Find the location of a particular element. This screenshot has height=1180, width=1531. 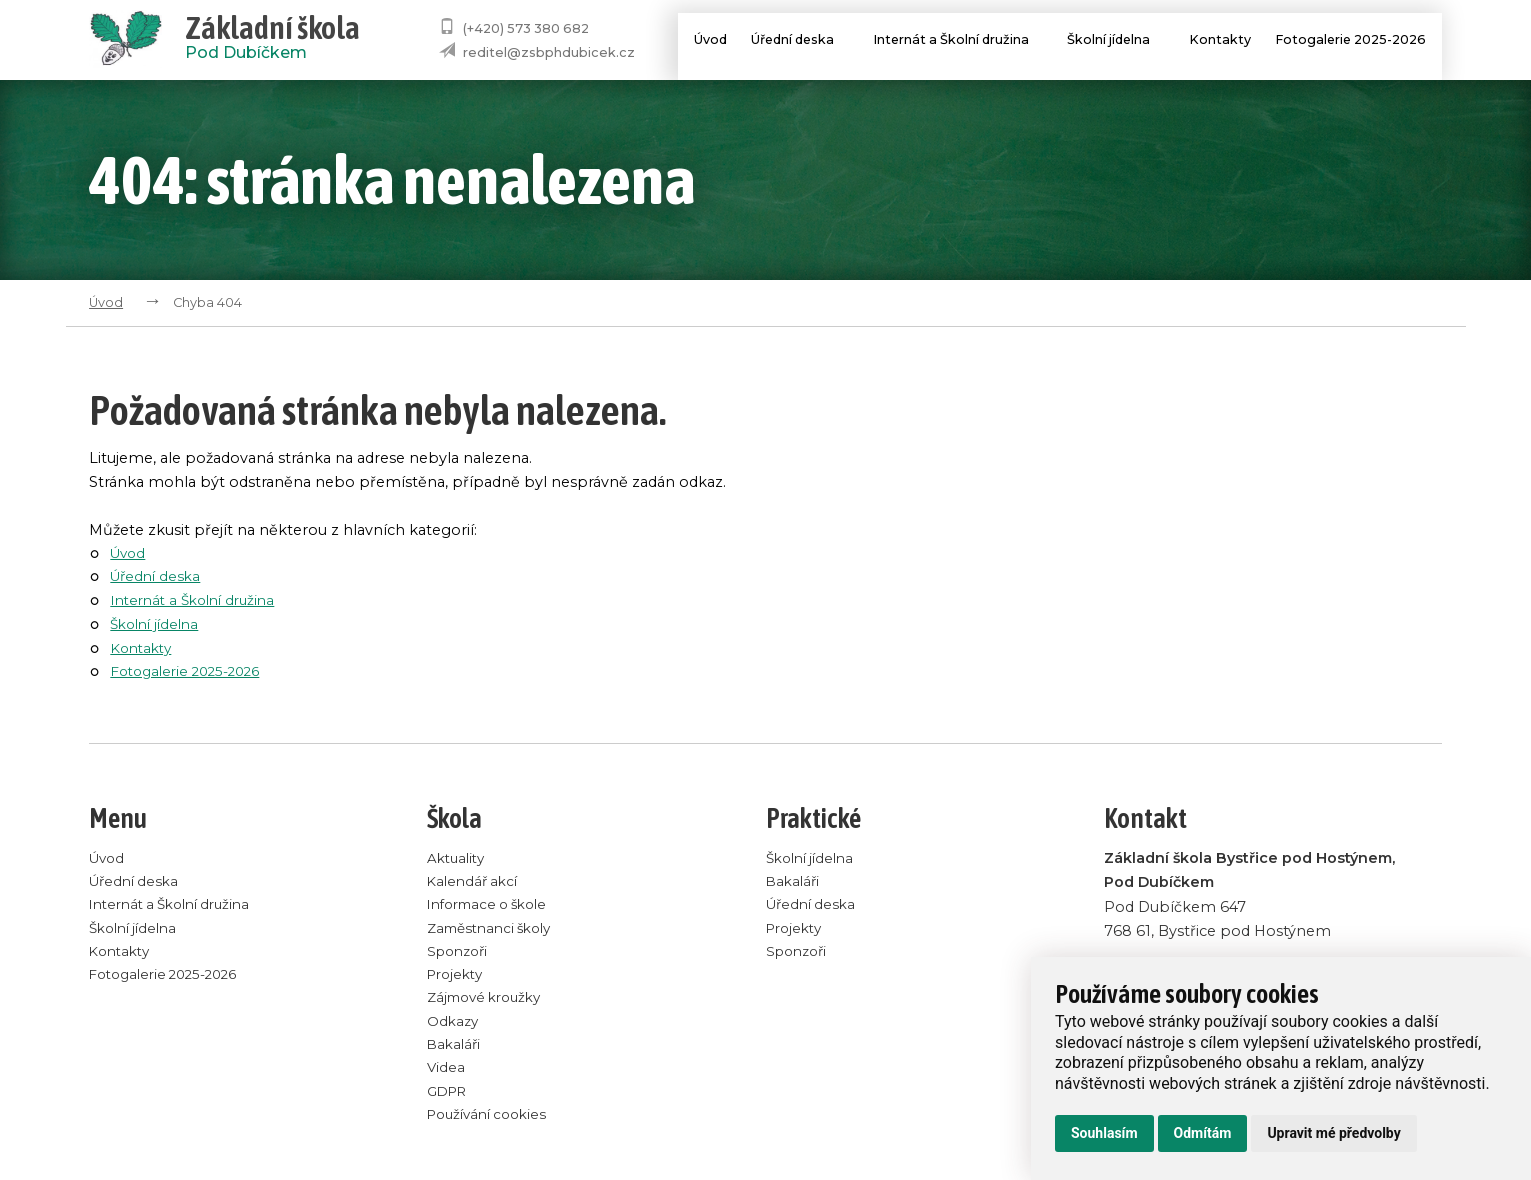

GDPR is located at coordinates (449, 1098).